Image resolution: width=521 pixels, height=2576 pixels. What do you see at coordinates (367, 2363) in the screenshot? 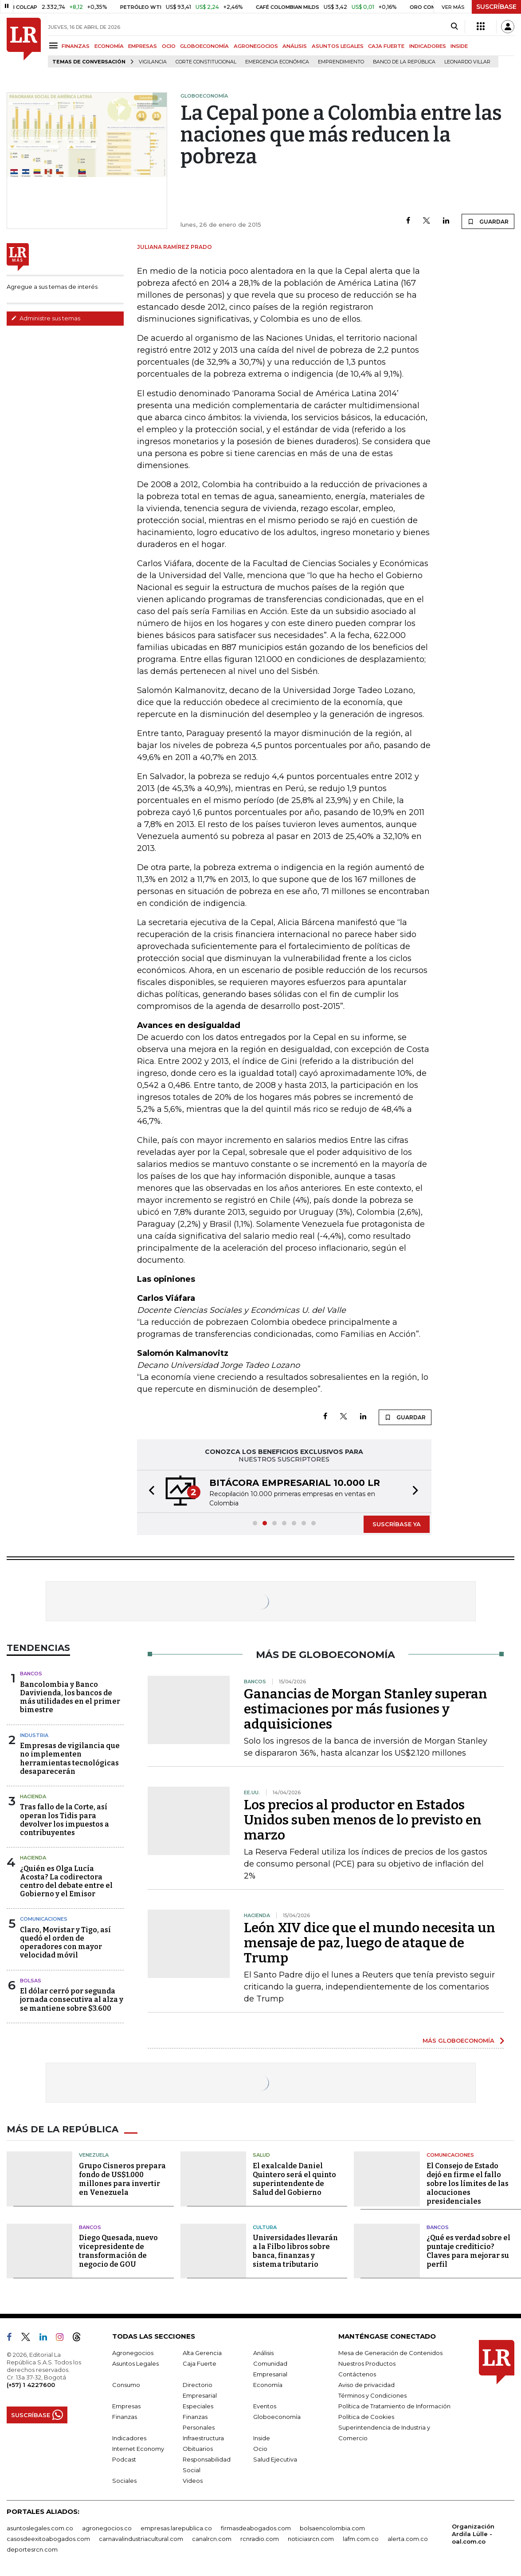
I see `Nuestros Productos` at bounding box center [367, 2363].